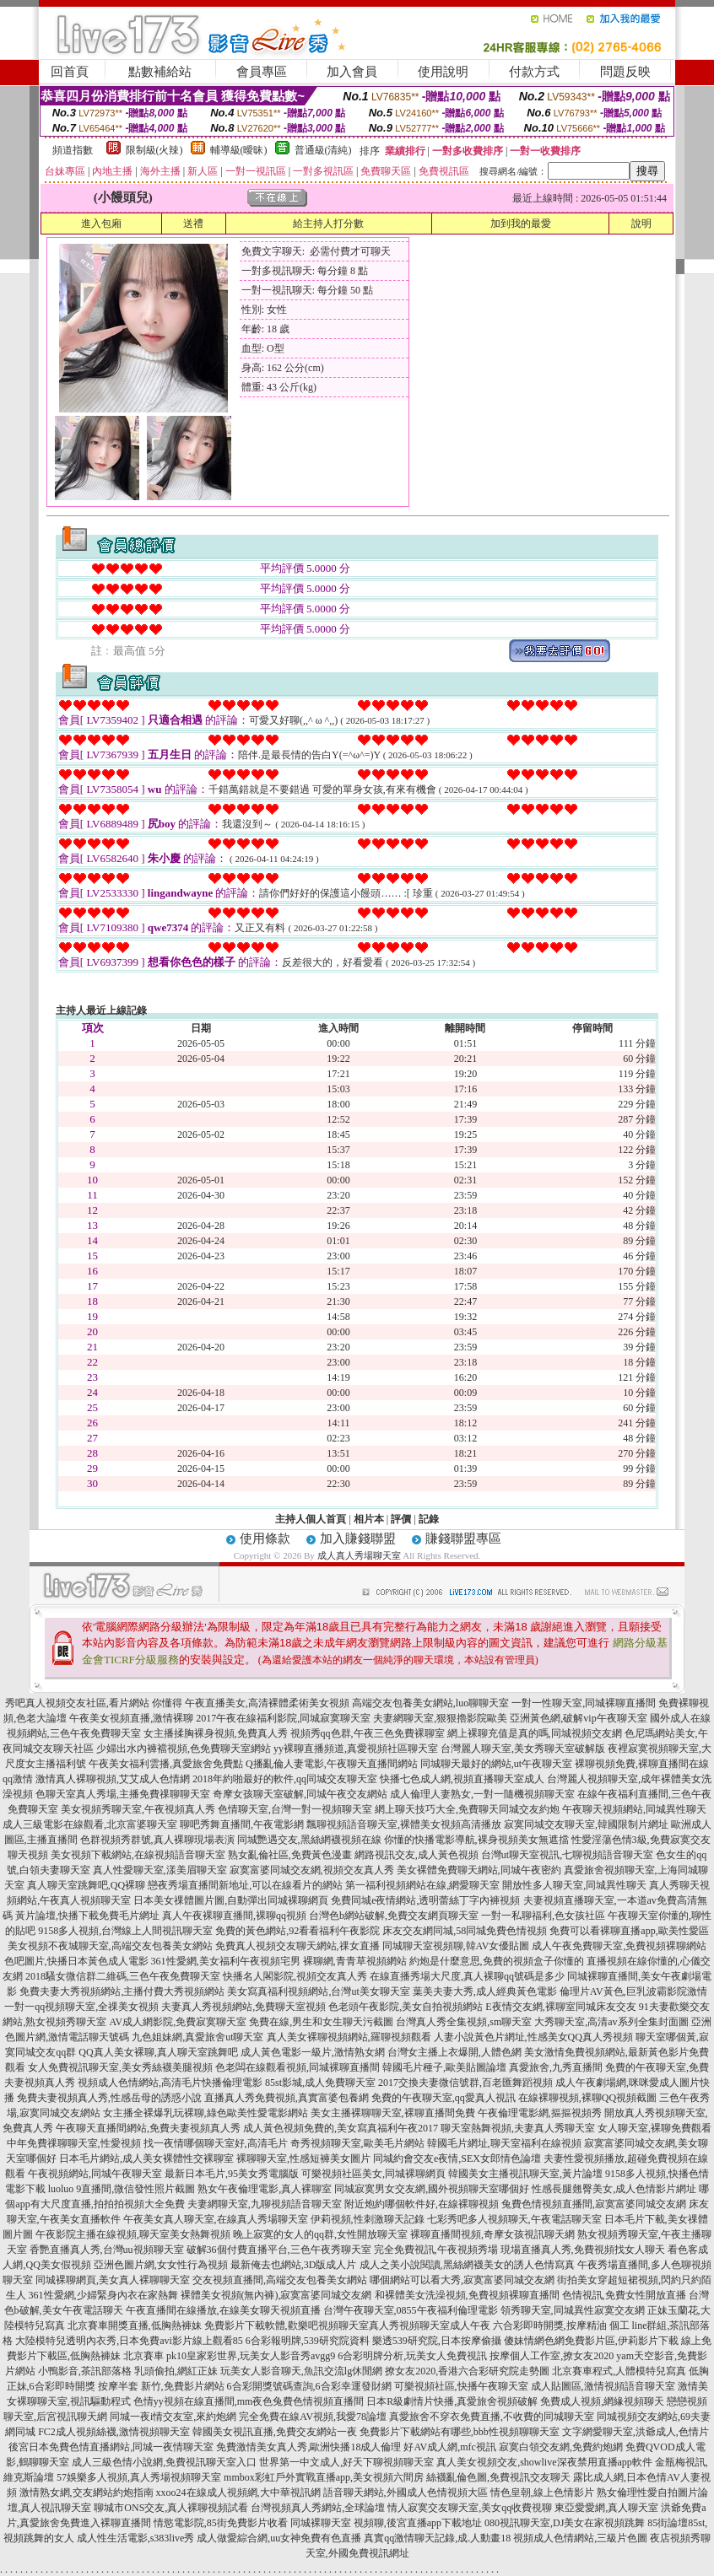  I want to click on 免費的午夜聊天室,qq愛真人視訊, so click(443, 2098).